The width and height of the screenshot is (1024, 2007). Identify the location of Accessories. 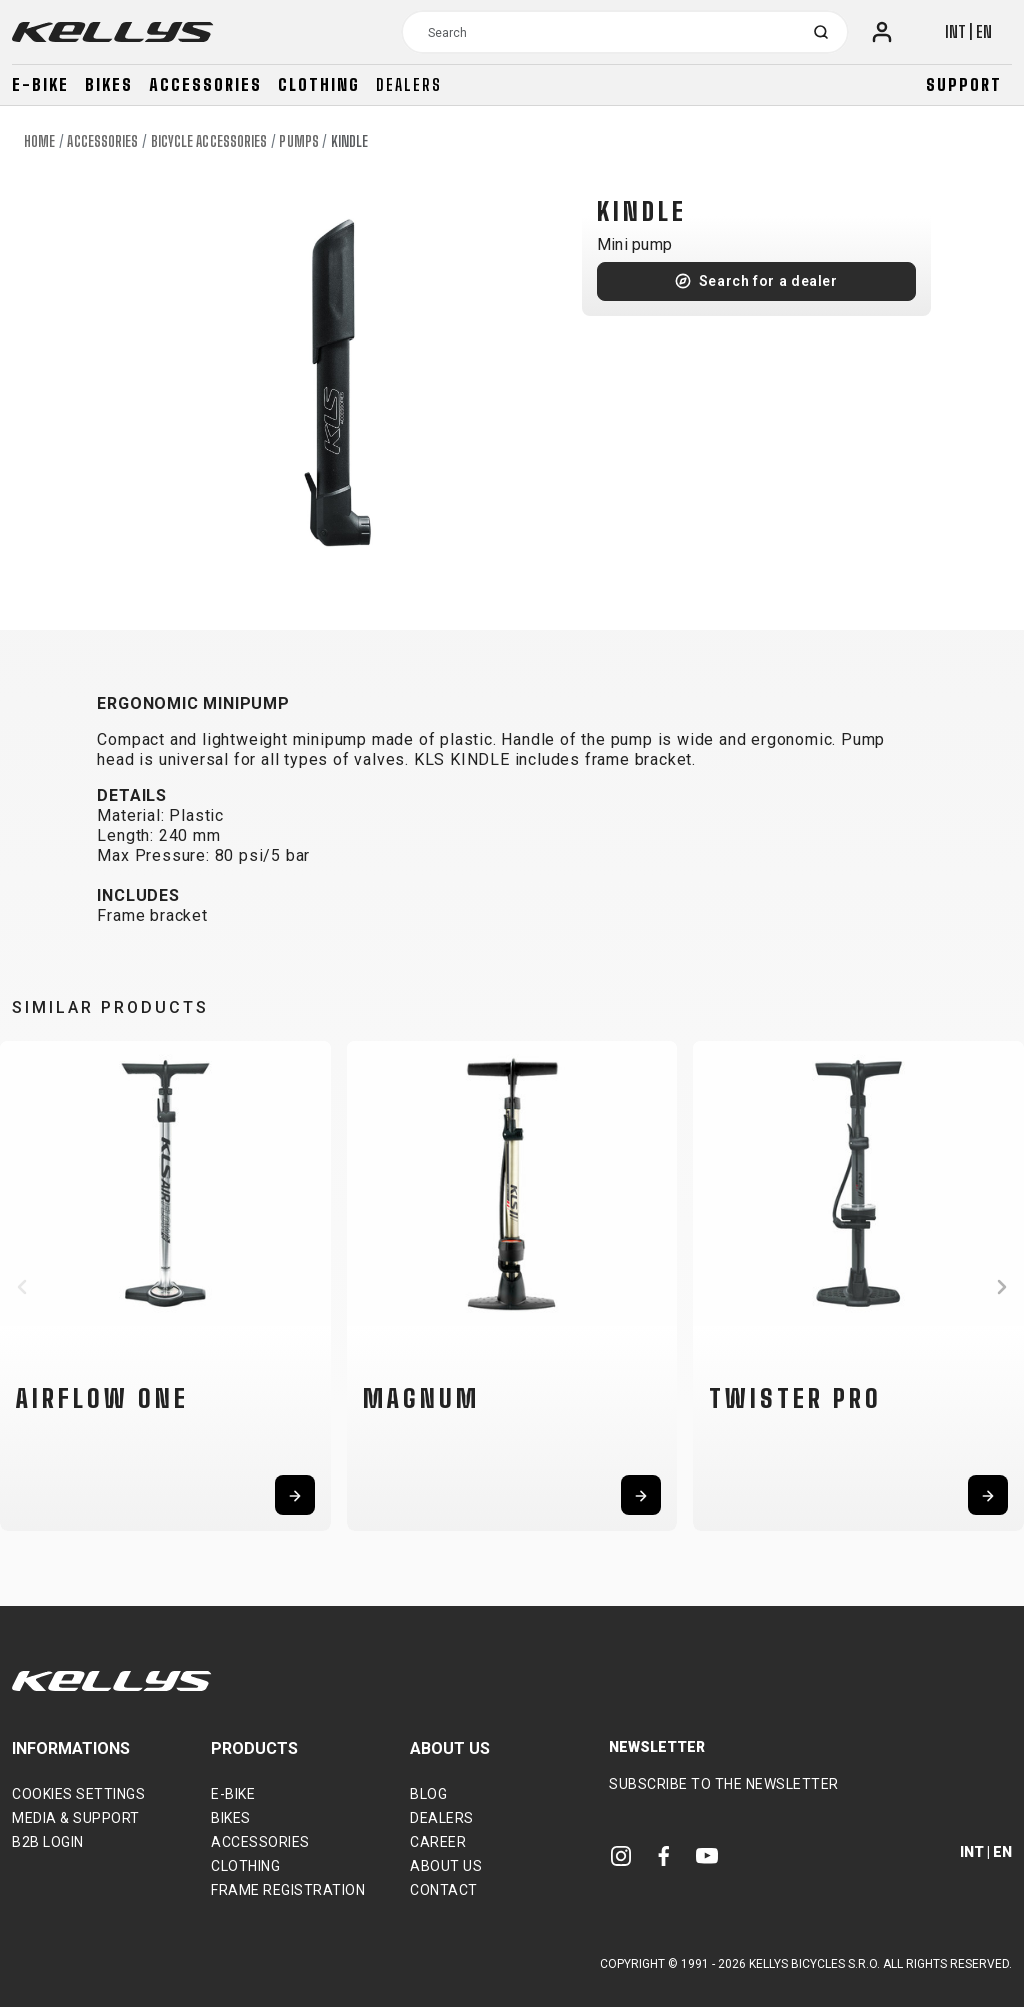
(205, 84).